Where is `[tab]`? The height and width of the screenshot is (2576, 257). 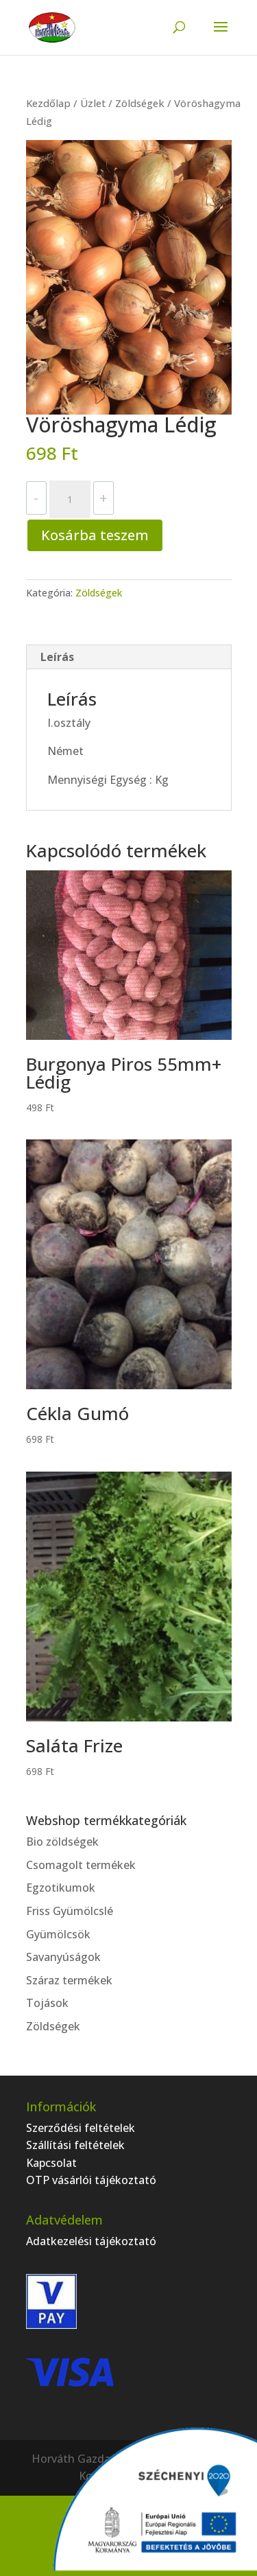 [tab] is located at coordinates (128, 657).